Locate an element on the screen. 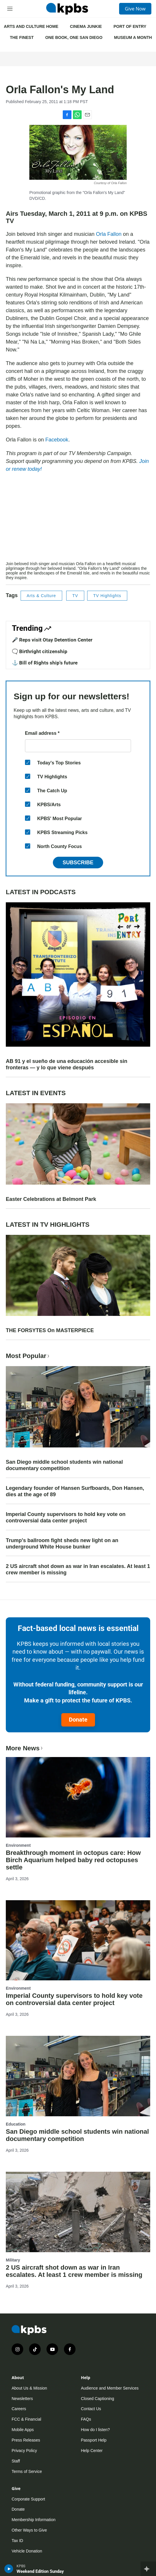 This screenshot has width=156, height=2576. MUSEUM A MONTH is located at coordinates (133, 37).